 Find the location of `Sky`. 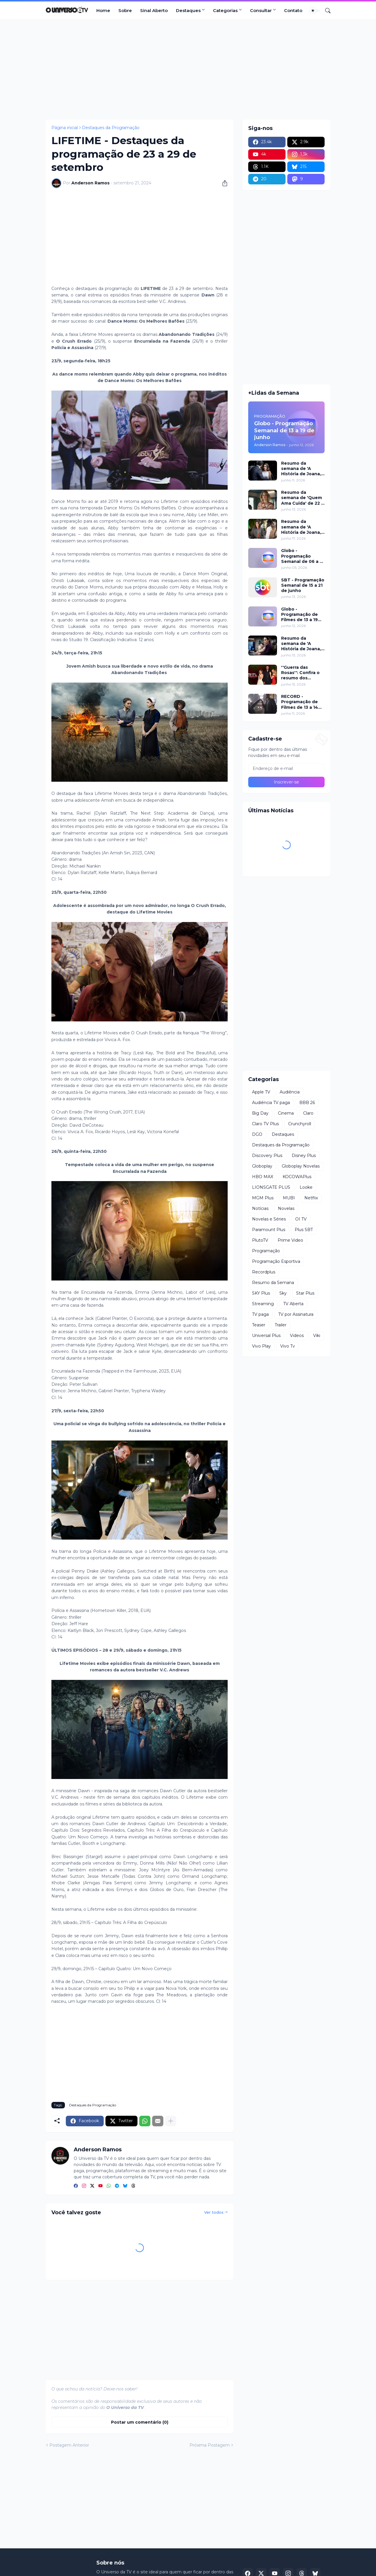

Sky is located at coordinates (283, 1293).